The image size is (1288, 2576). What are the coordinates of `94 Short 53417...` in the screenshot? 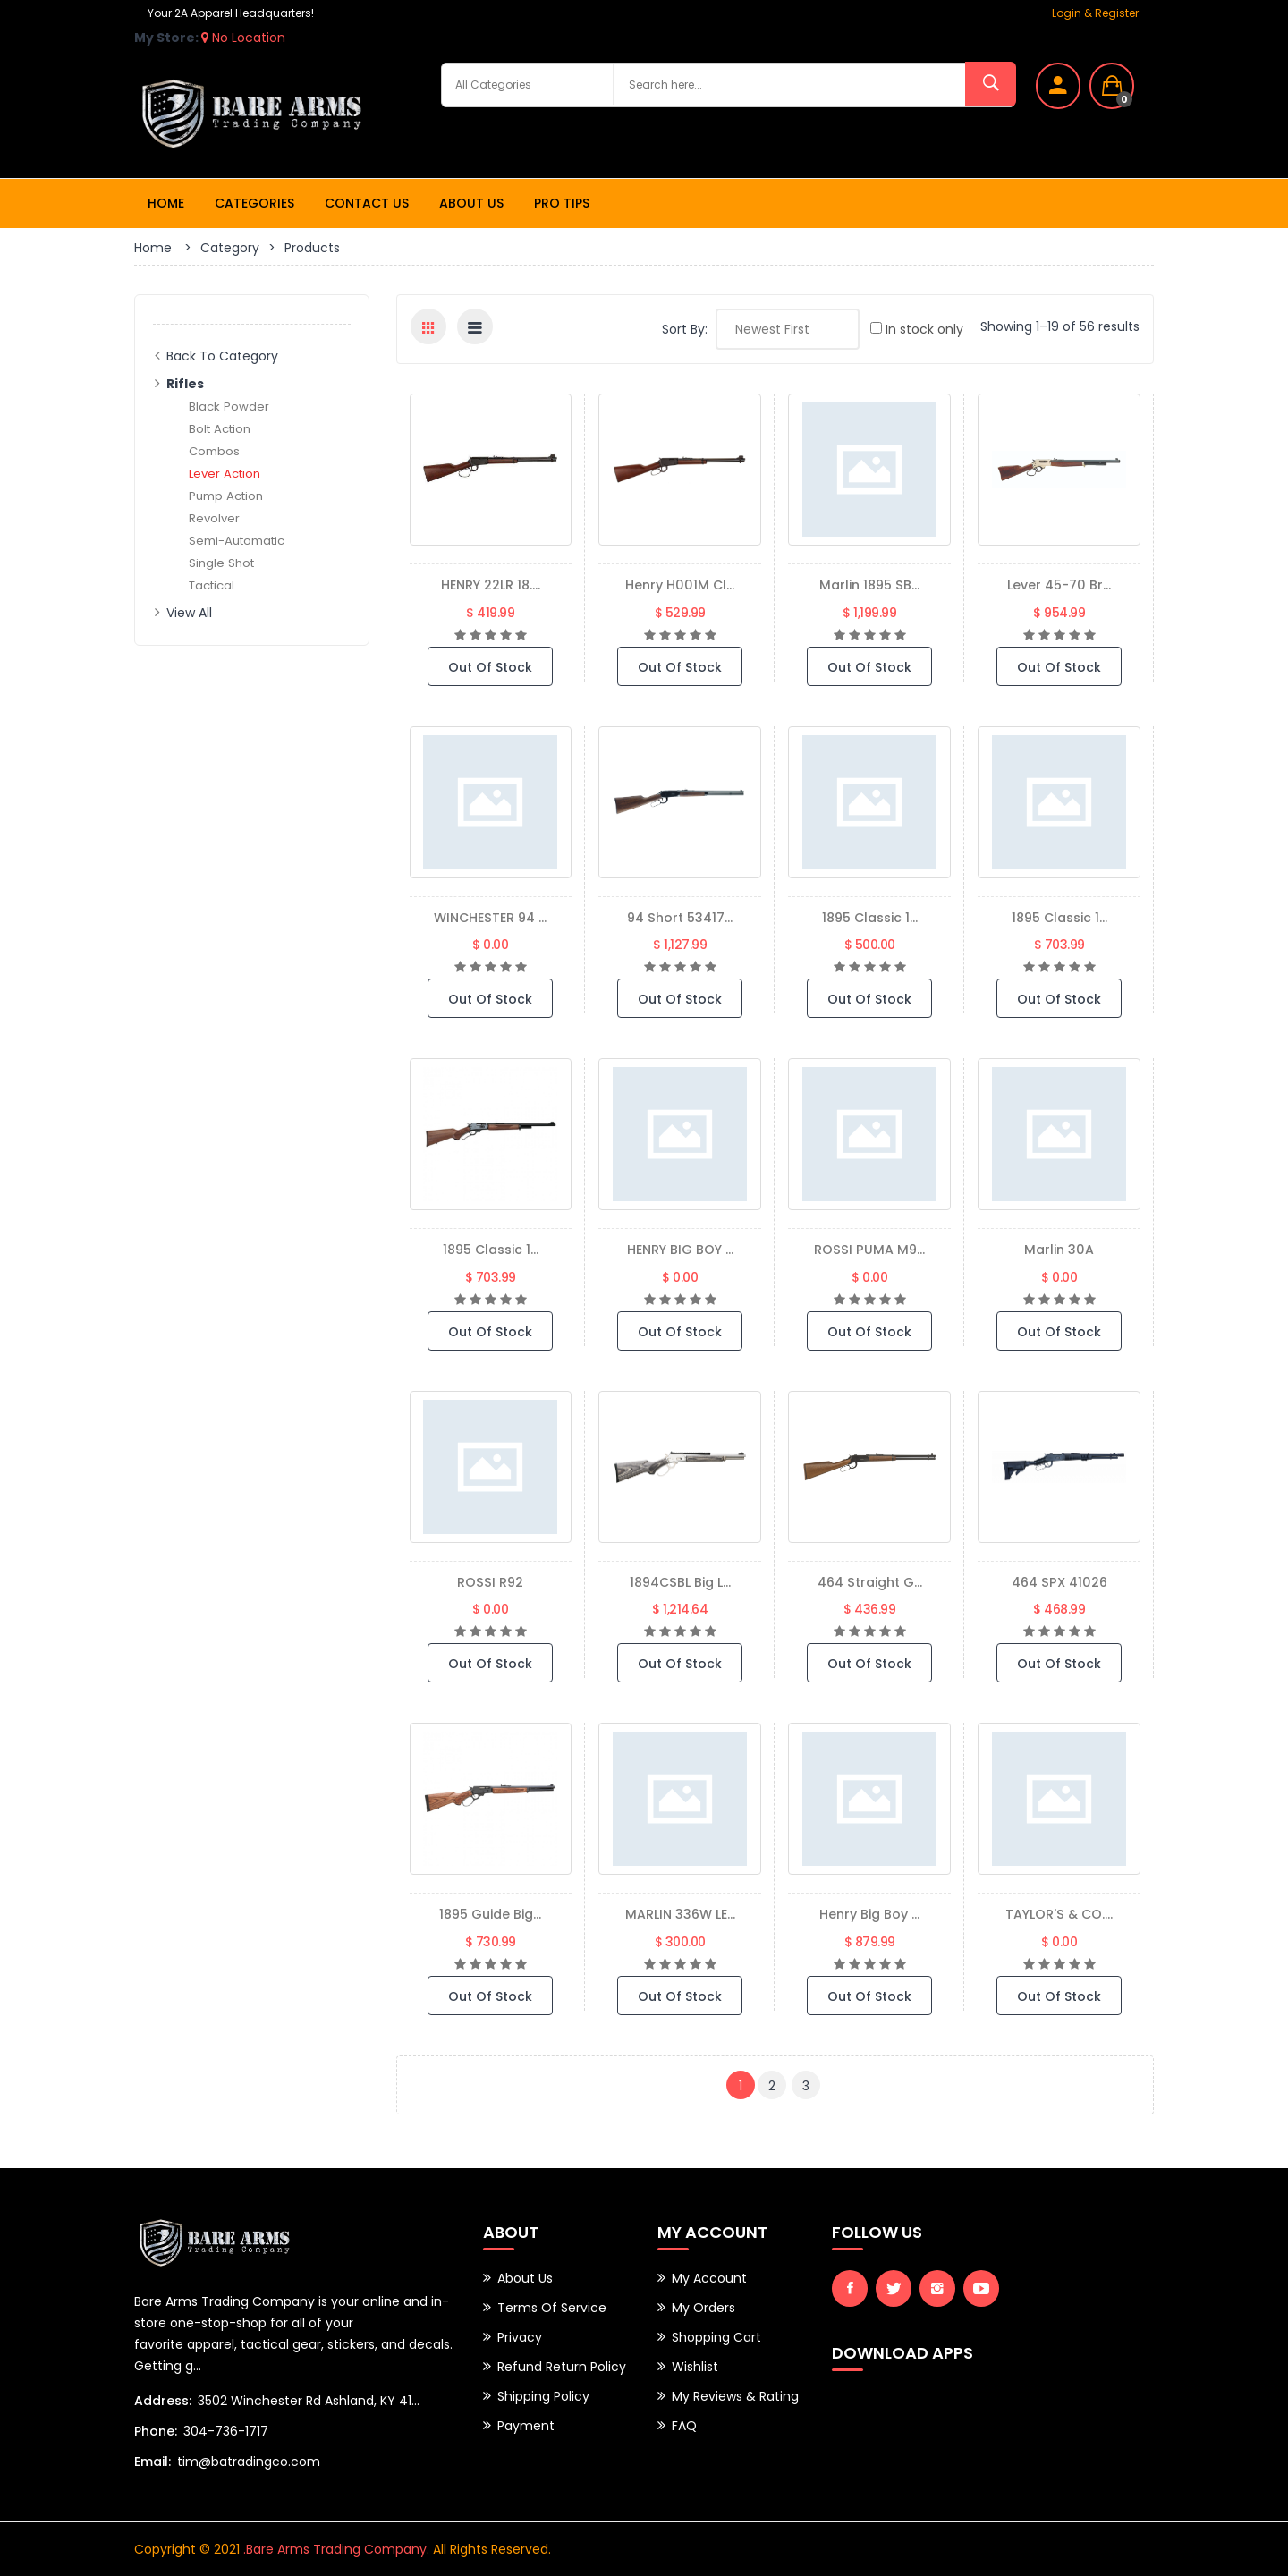 It's located at (679, 917).